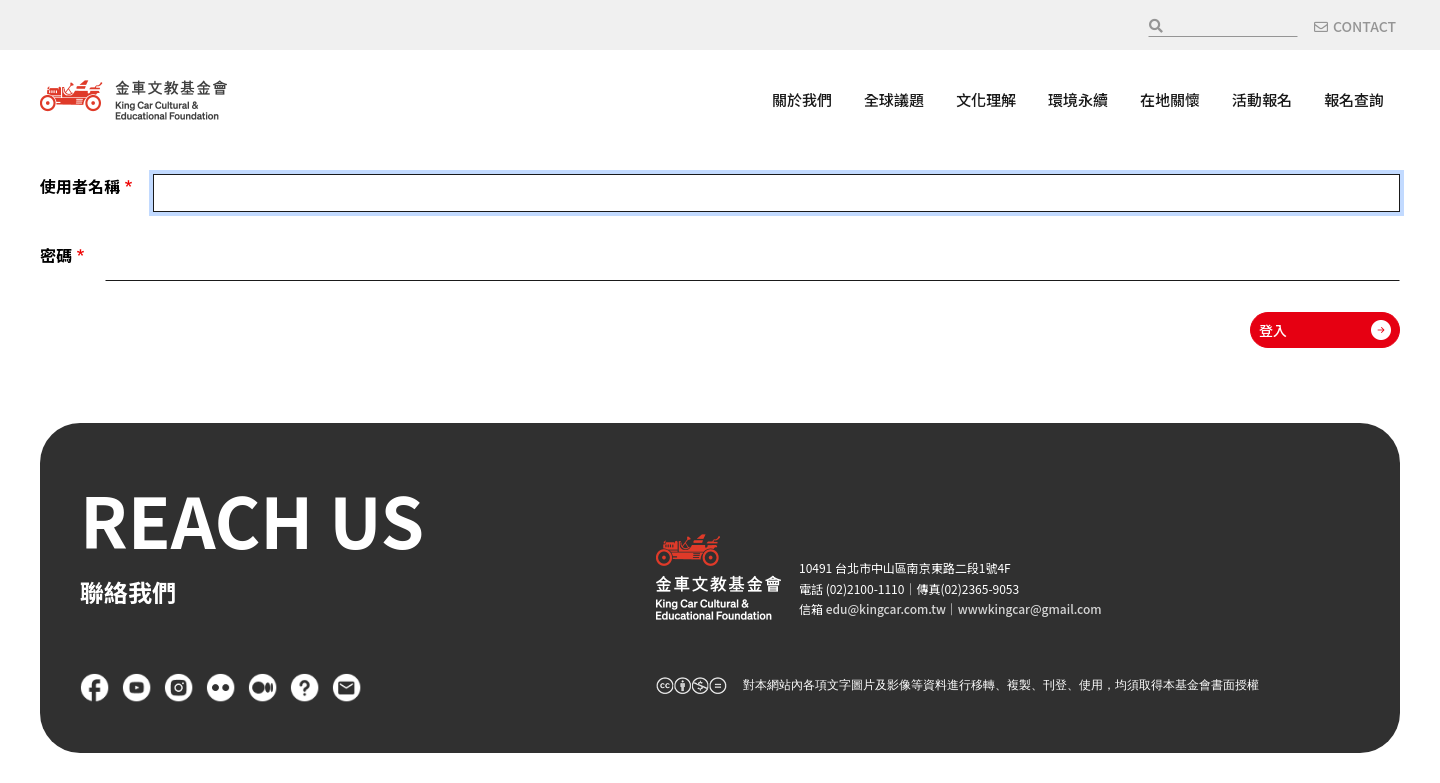 The height and width of the screenshot is (783, 1440). What do you see at coordinates (80, 186) in the screenshot?
I see `使用者名稱` at bounding box center [80, 186].